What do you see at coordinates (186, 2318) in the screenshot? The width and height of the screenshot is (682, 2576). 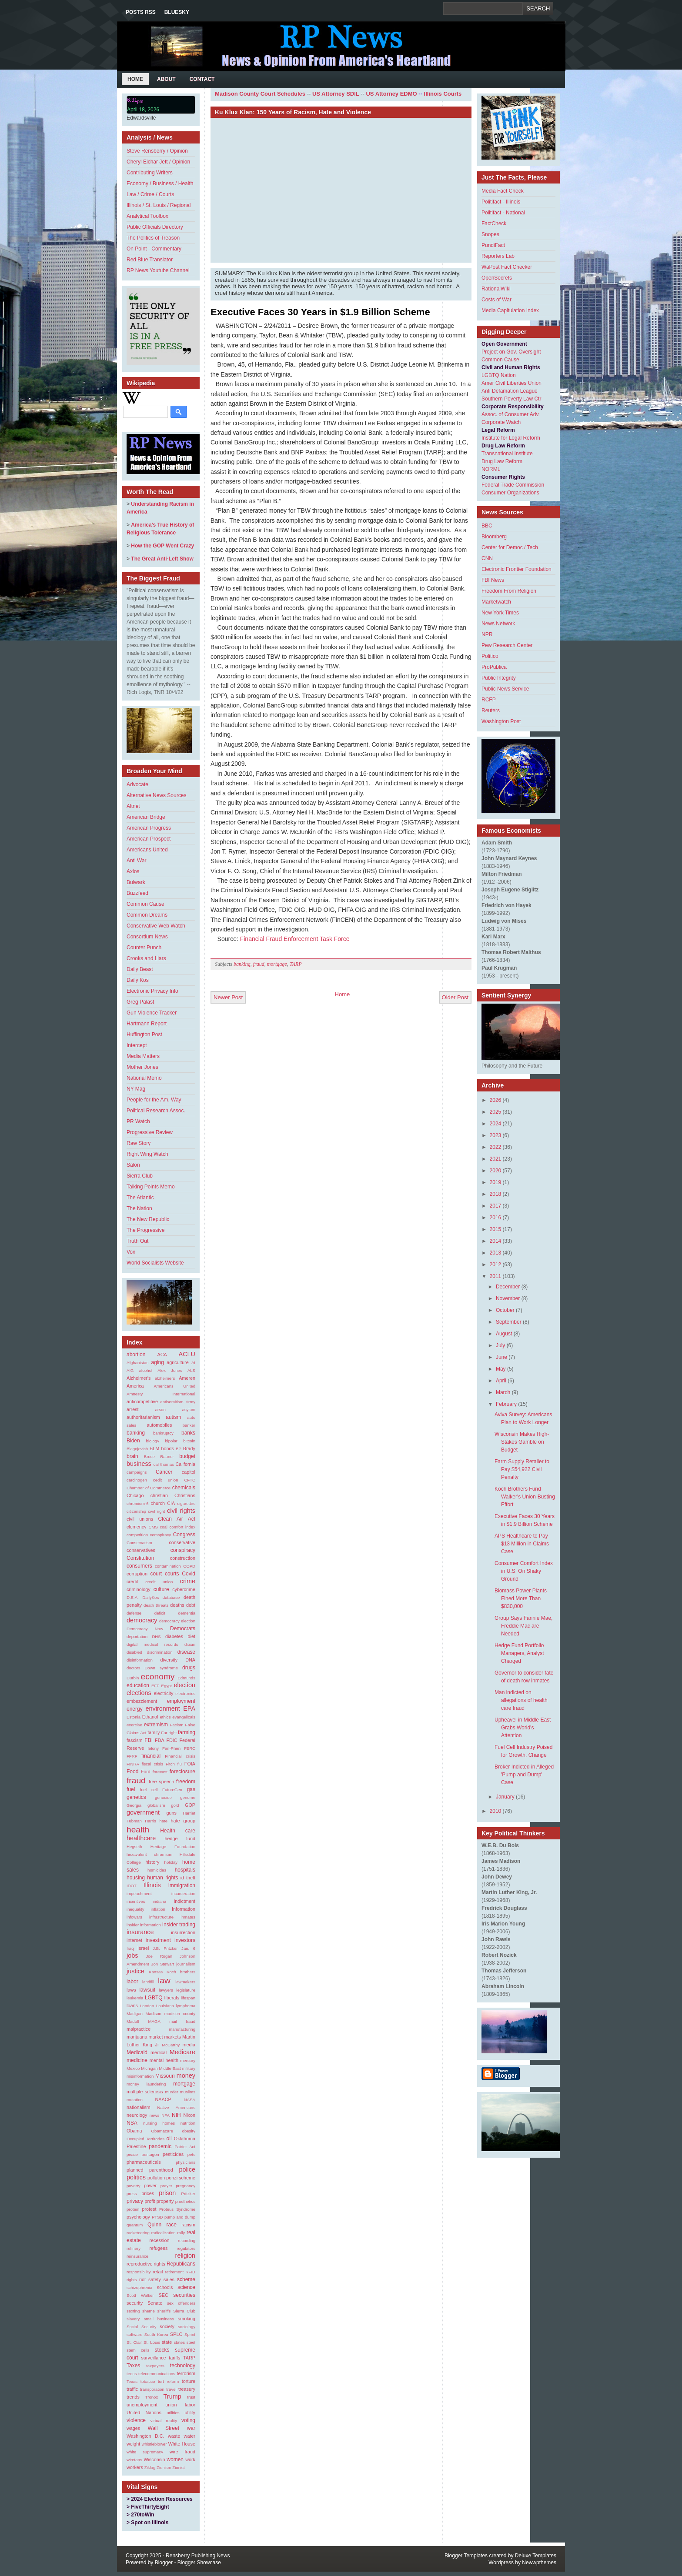 I see `smoking` at bounding box center [186, 2318].